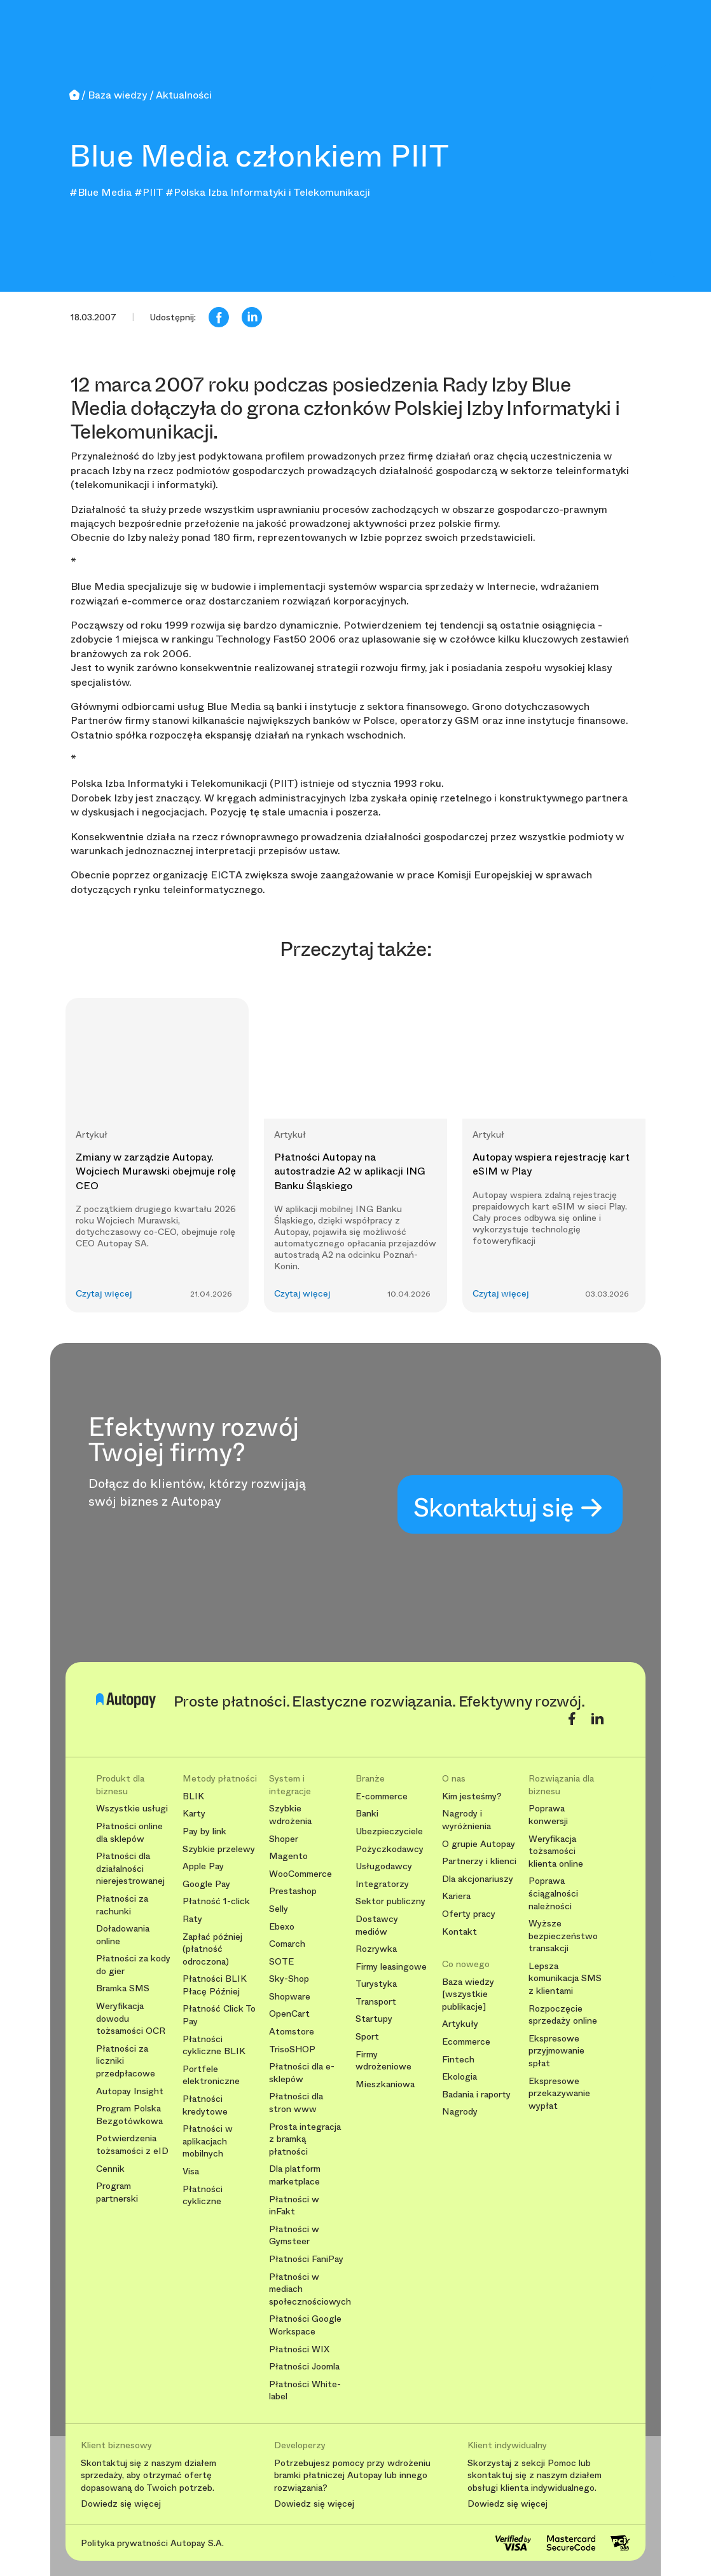 The width and height of the screenshot is (711, 2576). Describe the element at coordinates (289, 1997) in the screenshot. I see `Shopware` at that location.